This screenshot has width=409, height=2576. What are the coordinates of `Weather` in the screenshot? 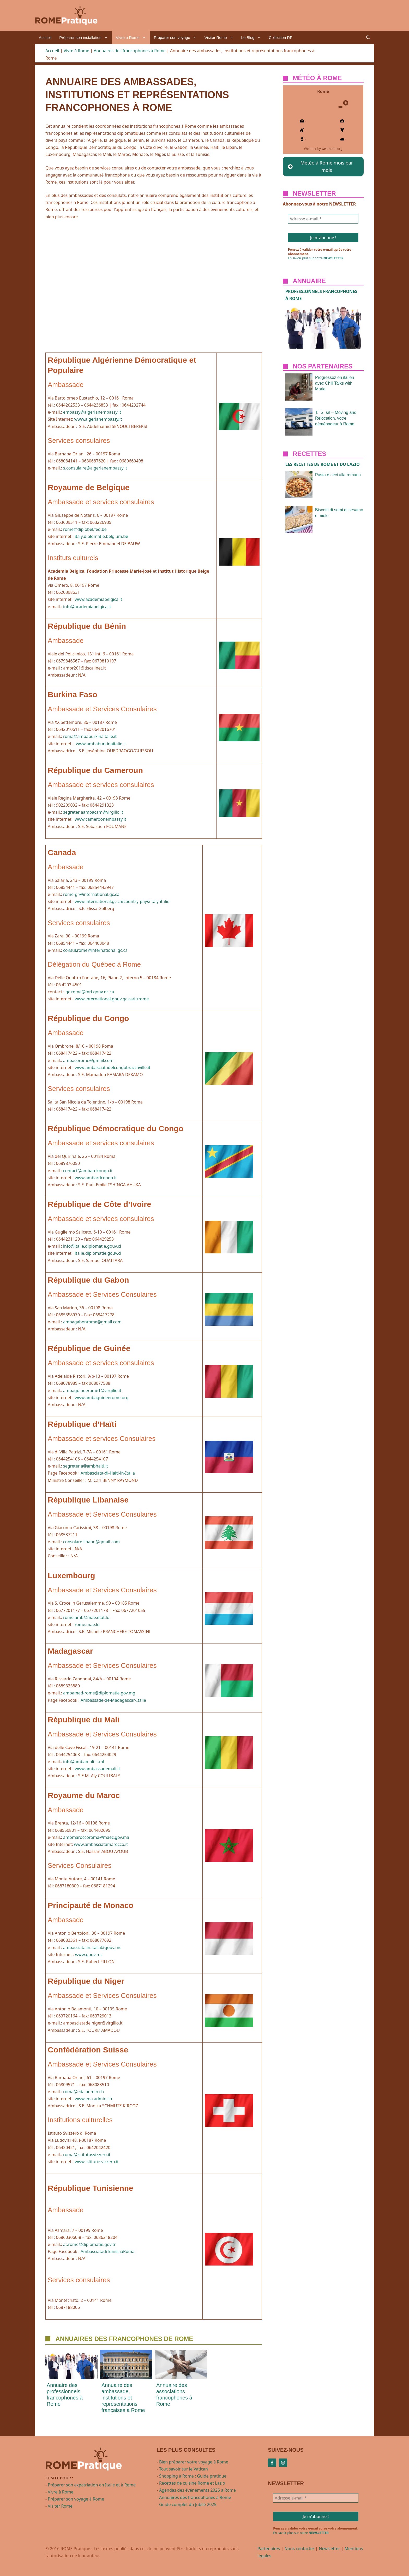 It's located at (310, 148).